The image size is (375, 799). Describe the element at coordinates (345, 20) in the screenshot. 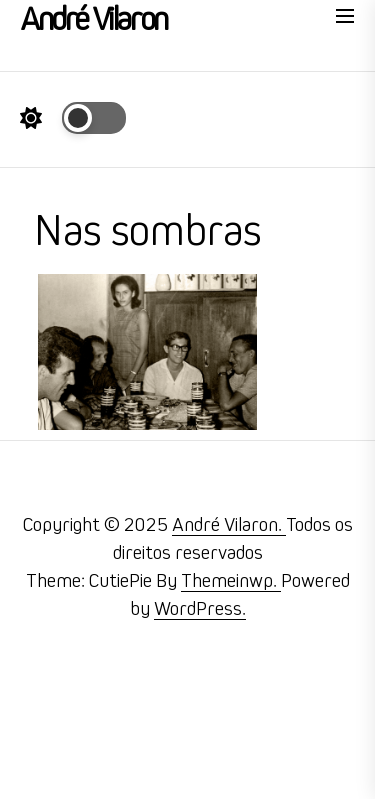

I see `[Menu]` at that location.